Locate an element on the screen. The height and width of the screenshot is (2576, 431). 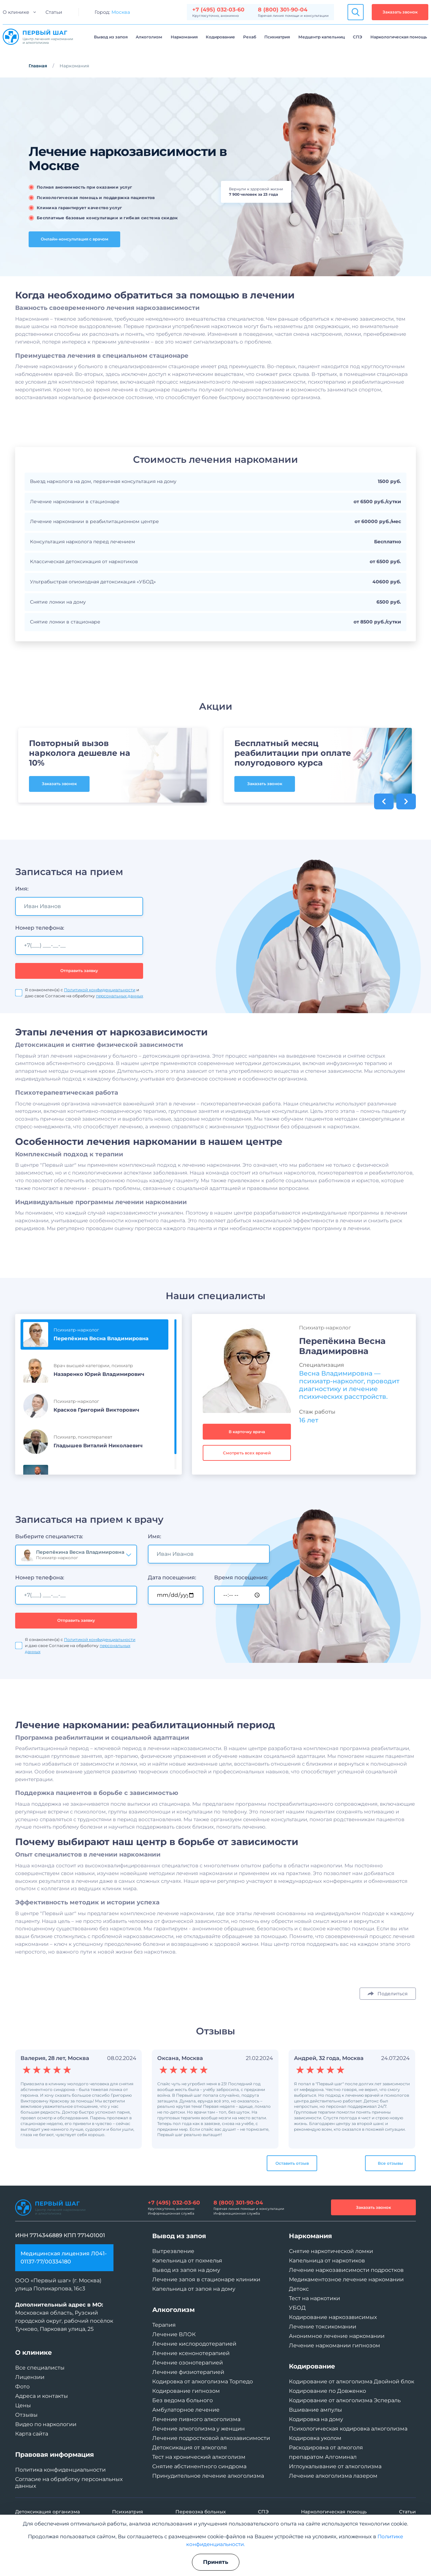
Без ведома больного is located at coordinates (182, 2400).